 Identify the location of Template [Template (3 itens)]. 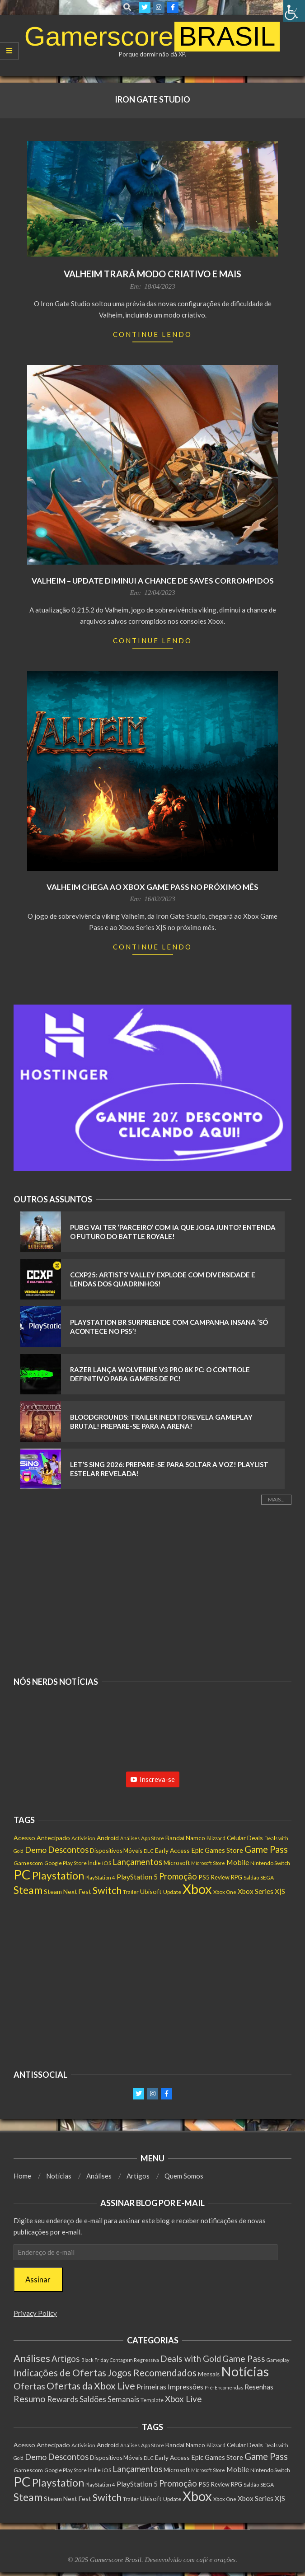
(152, 2400).